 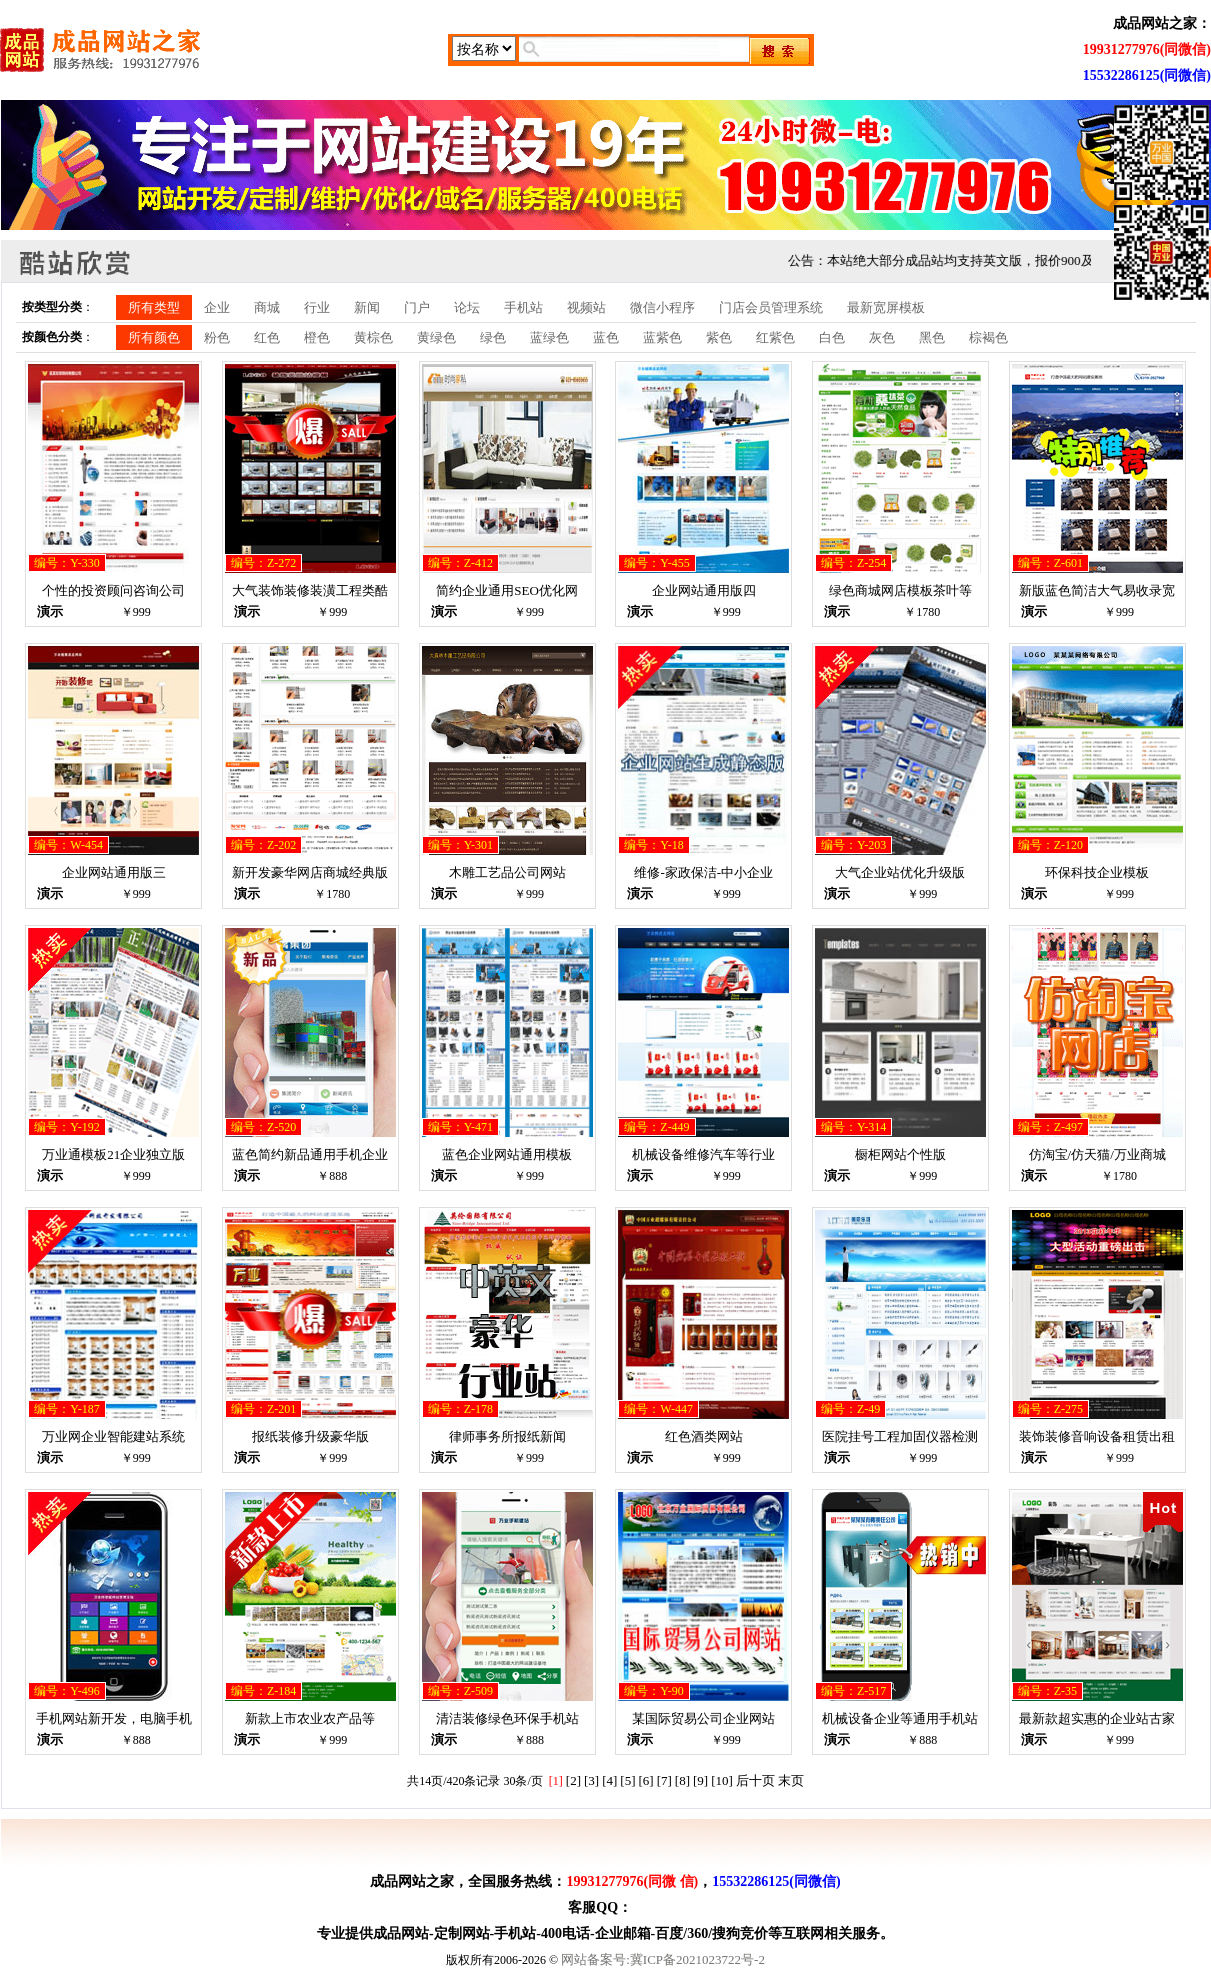 What do you see at coordinates (703, 872) in the screenshot?
I see `维修-家政保洁-中小企业` at bounding box center [703, 872].